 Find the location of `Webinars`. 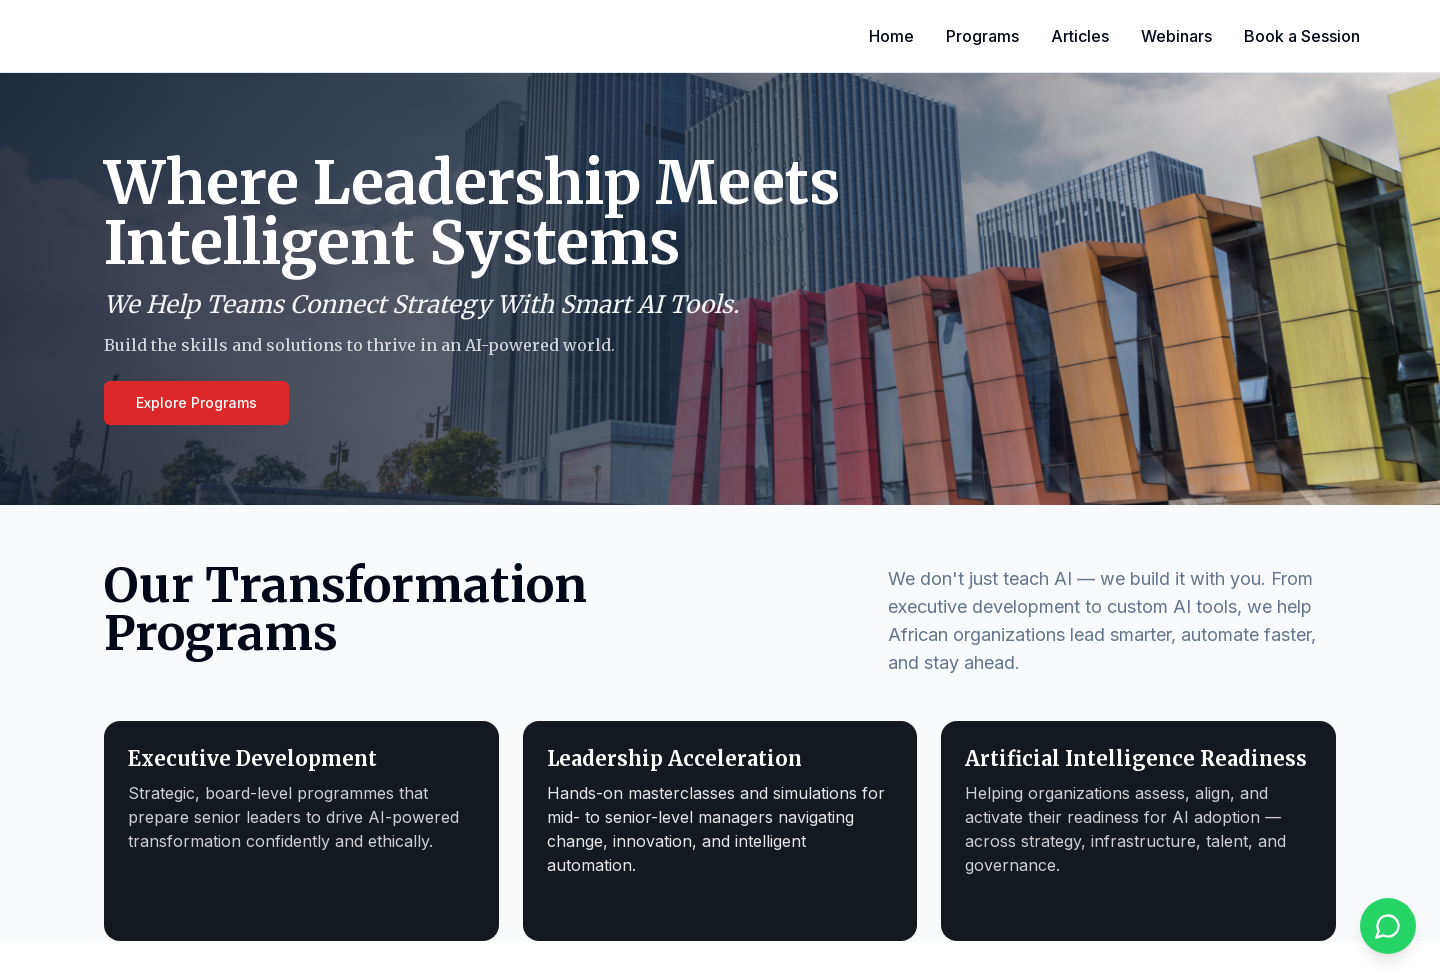

Webinars is located at coordinates (1176, 36).